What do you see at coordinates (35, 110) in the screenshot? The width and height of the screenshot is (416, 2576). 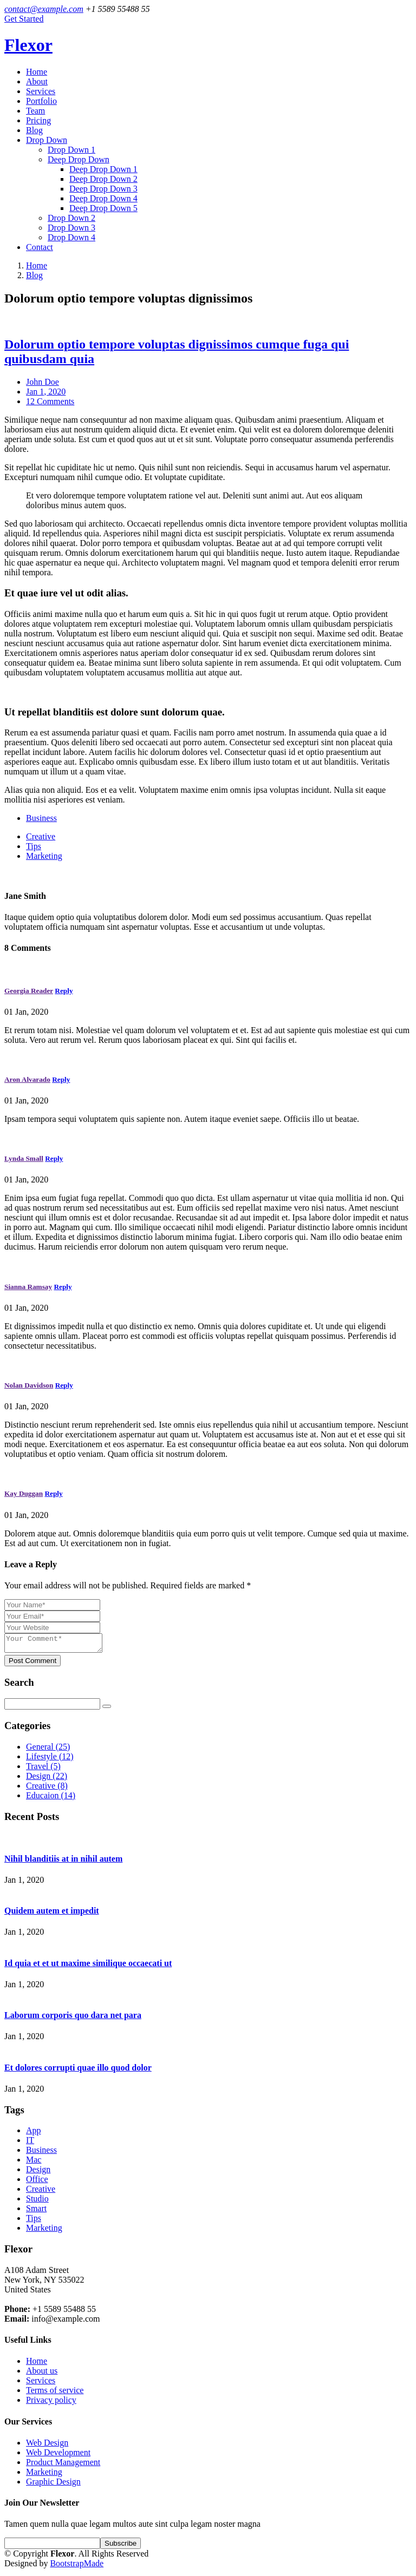 I see `Team` at bounding box center [35, 110].